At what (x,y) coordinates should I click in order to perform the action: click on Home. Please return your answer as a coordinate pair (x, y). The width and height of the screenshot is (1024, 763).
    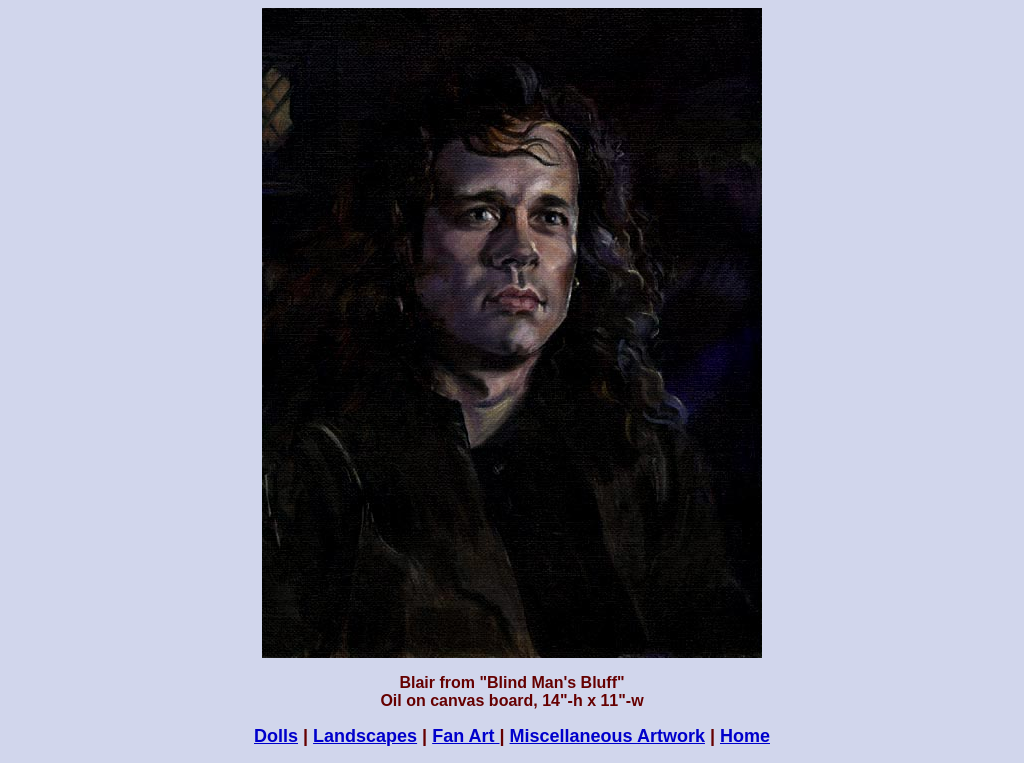
    Looking at the image, I should click on (745, 736).